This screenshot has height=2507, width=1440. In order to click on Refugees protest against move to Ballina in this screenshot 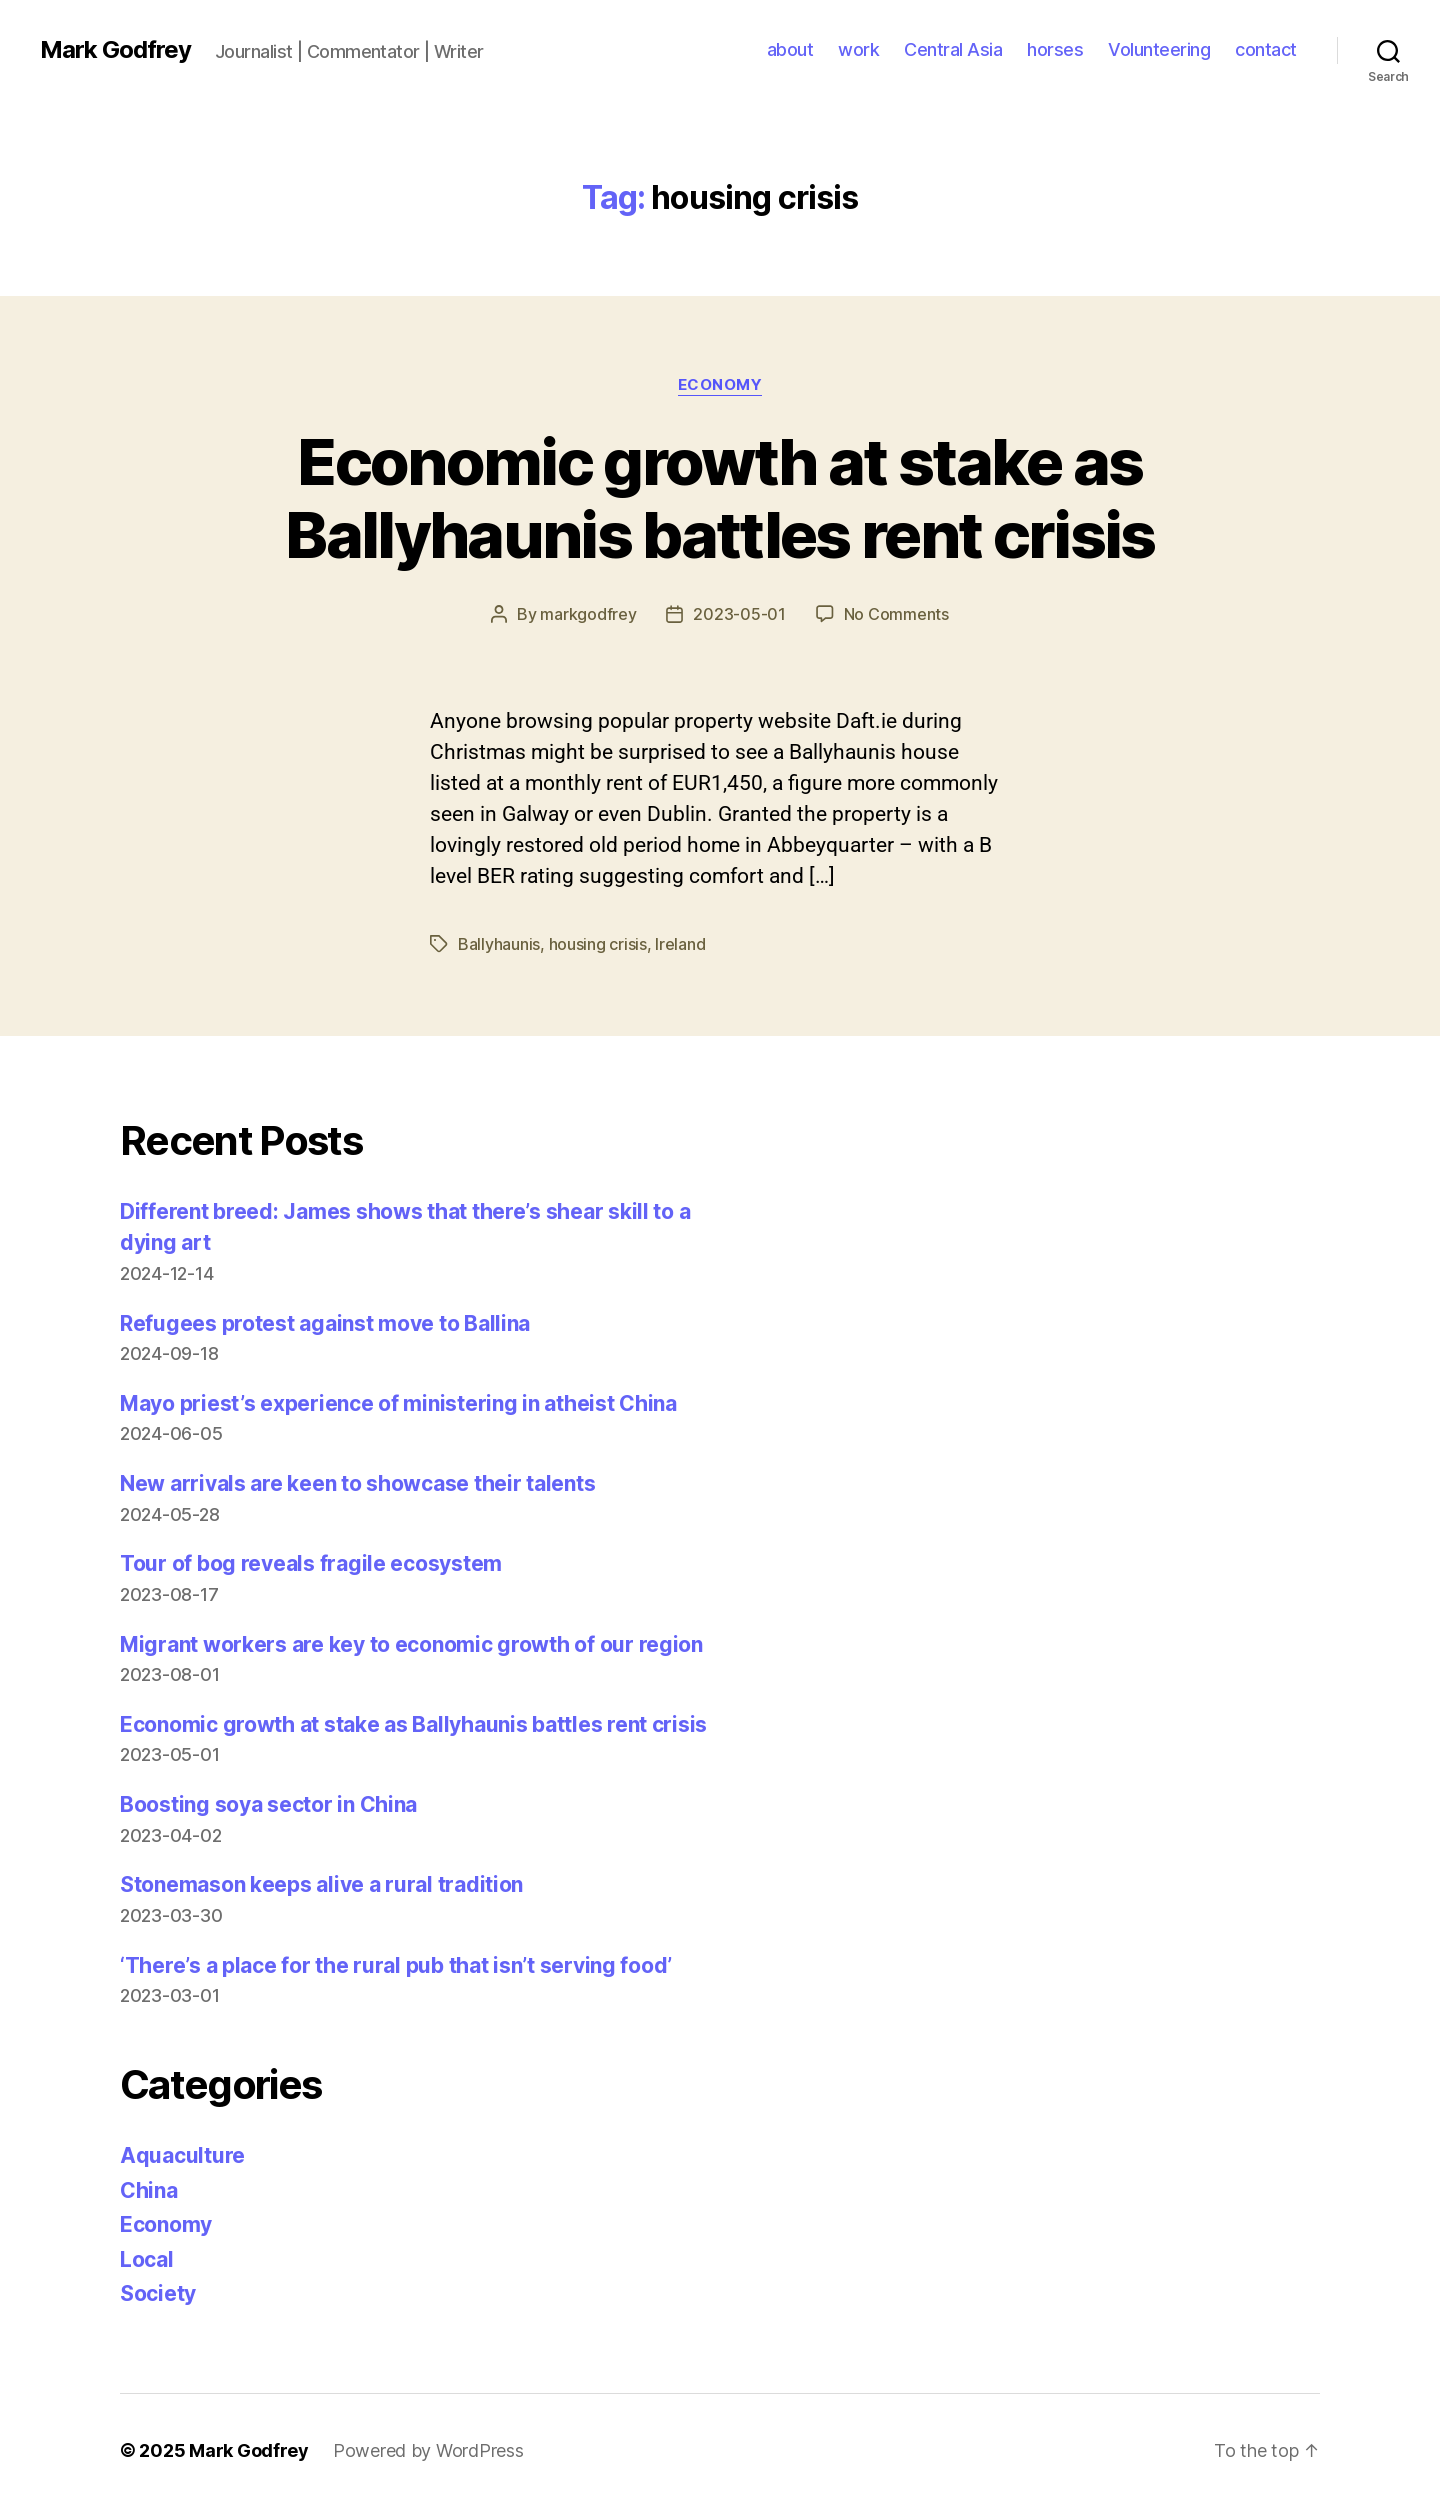, I will do `click(325, 1323)`.